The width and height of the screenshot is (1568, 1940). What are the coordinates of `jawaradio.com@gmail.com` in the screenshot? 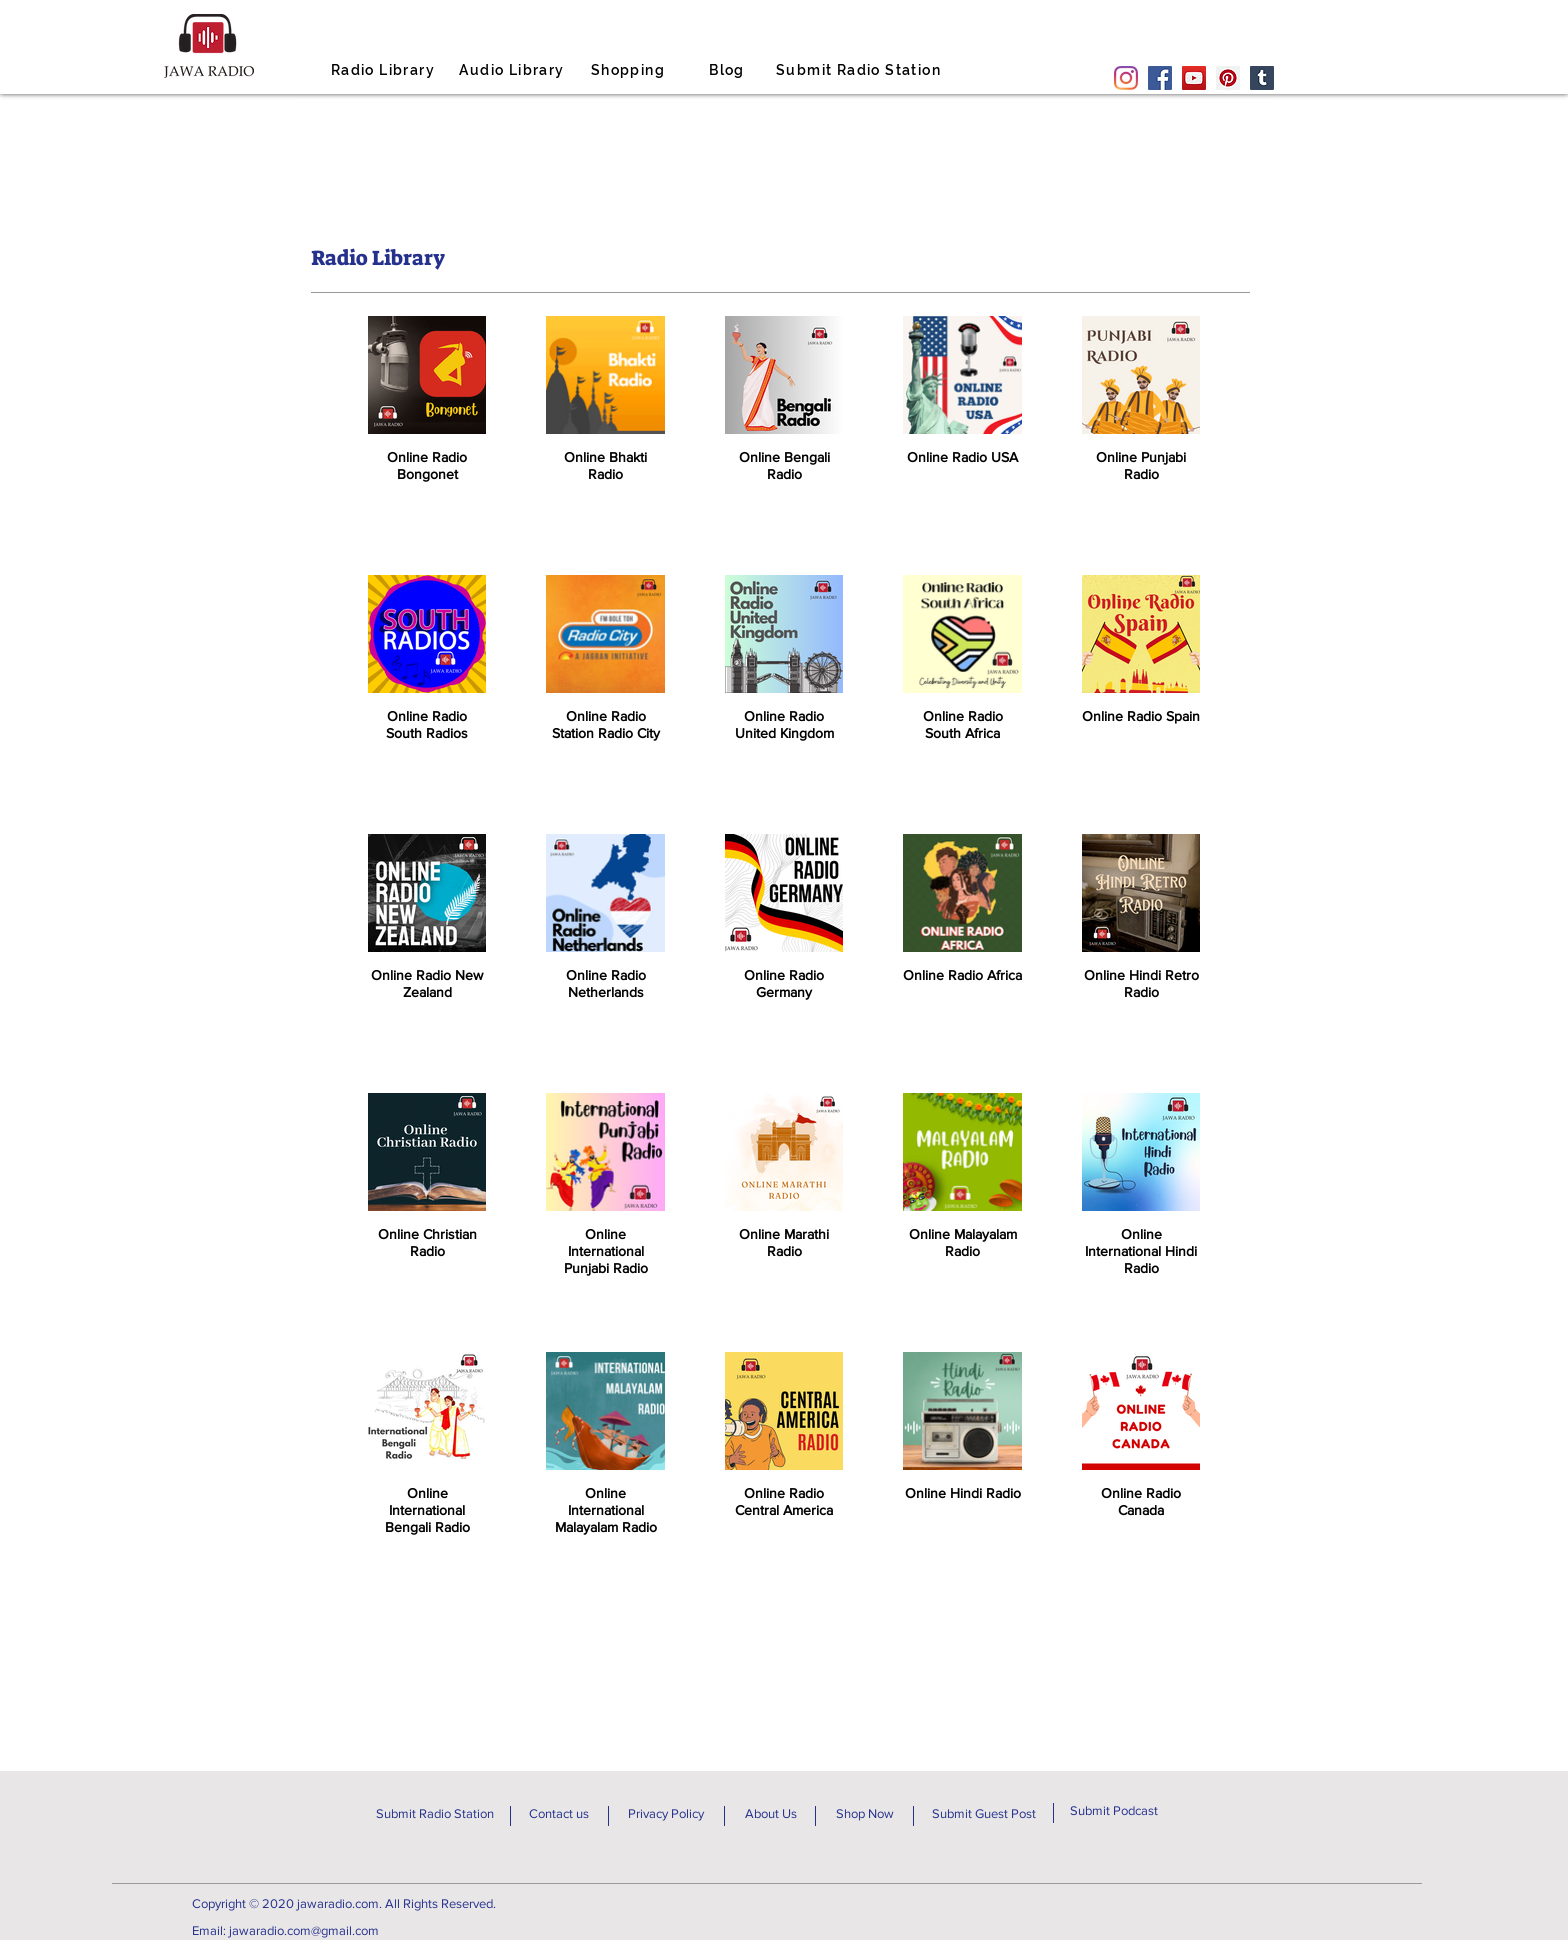 It's located at (304, 1930).